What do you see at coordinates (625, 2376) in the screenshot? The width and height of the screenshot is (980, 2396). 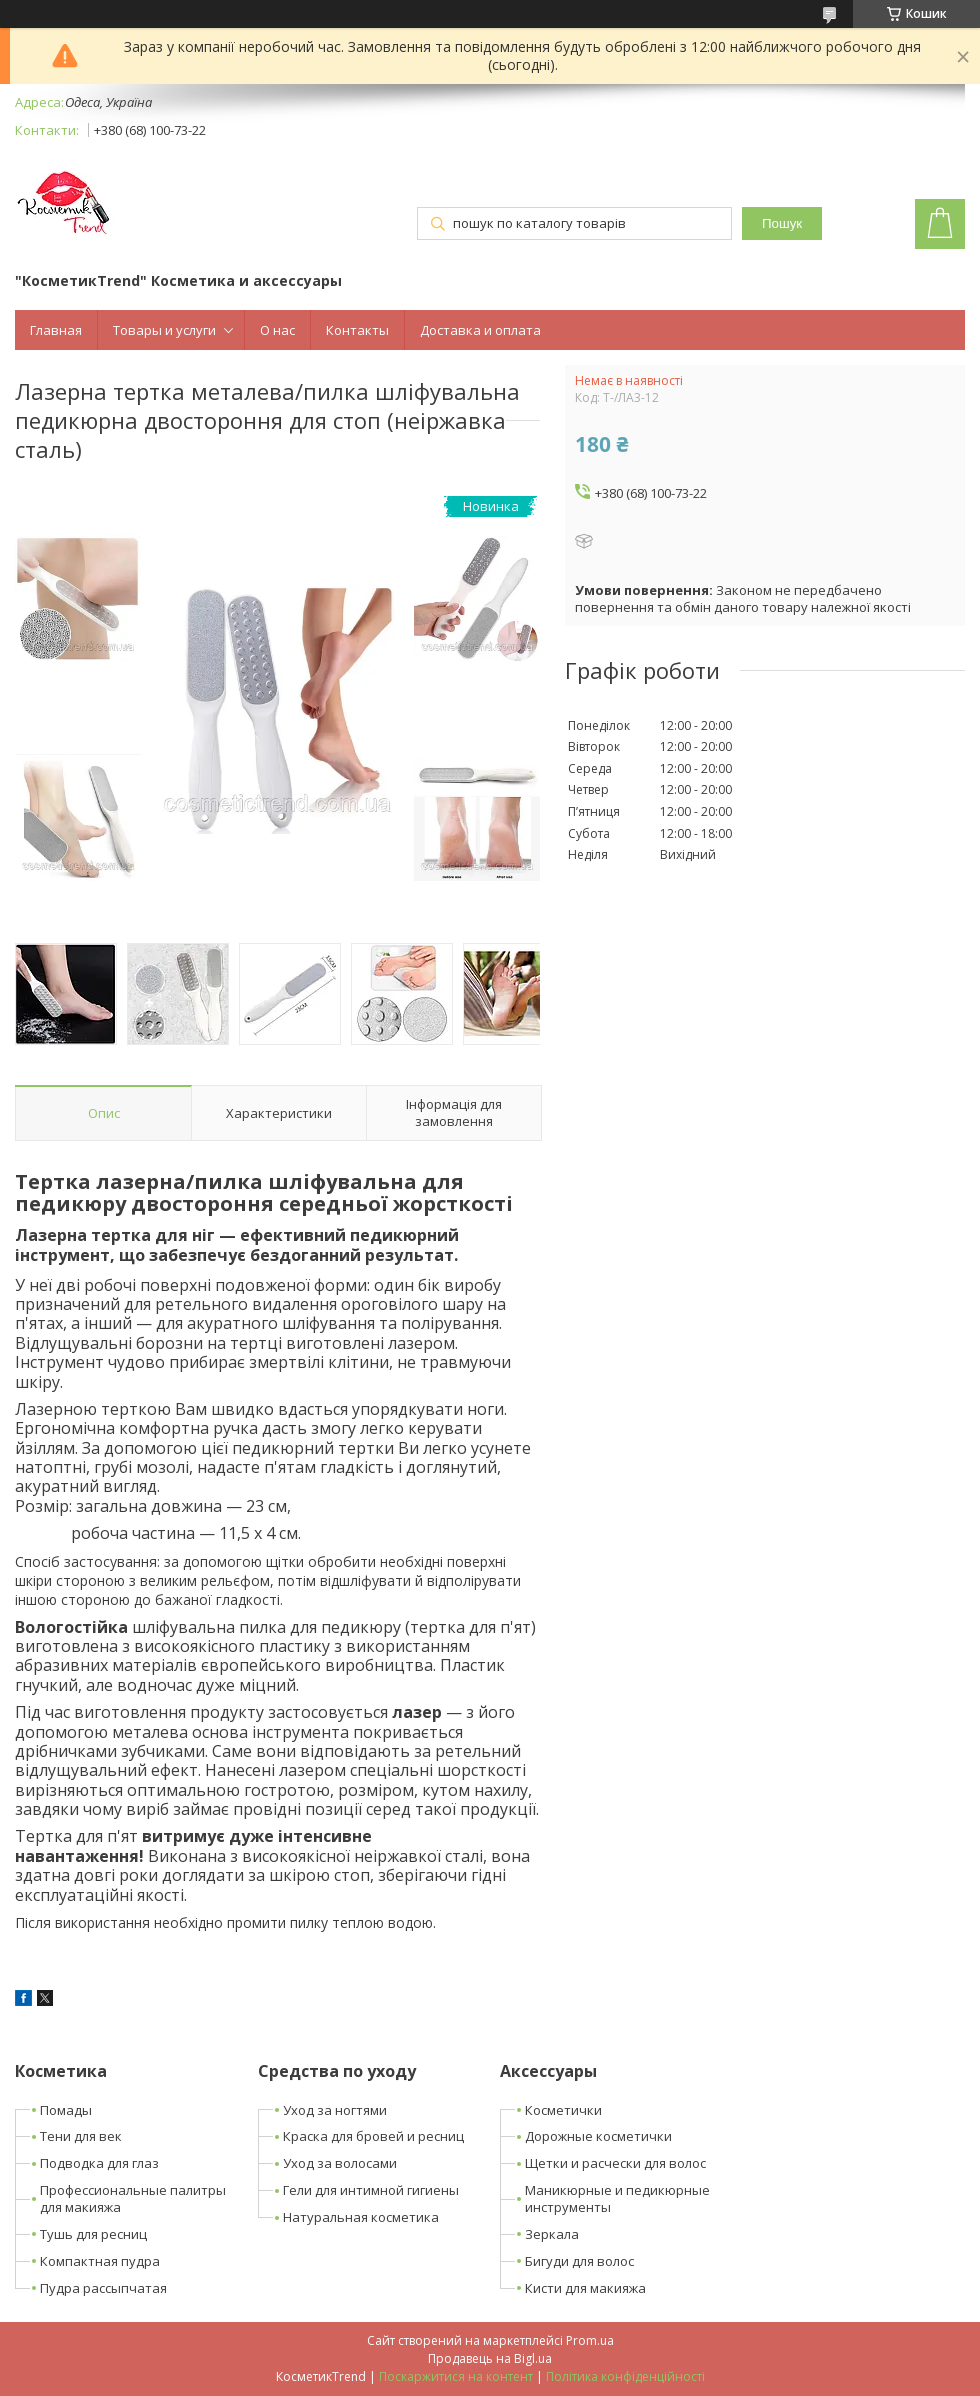 I see `Політика конфіденційності` at bounding box center [625, 2376].